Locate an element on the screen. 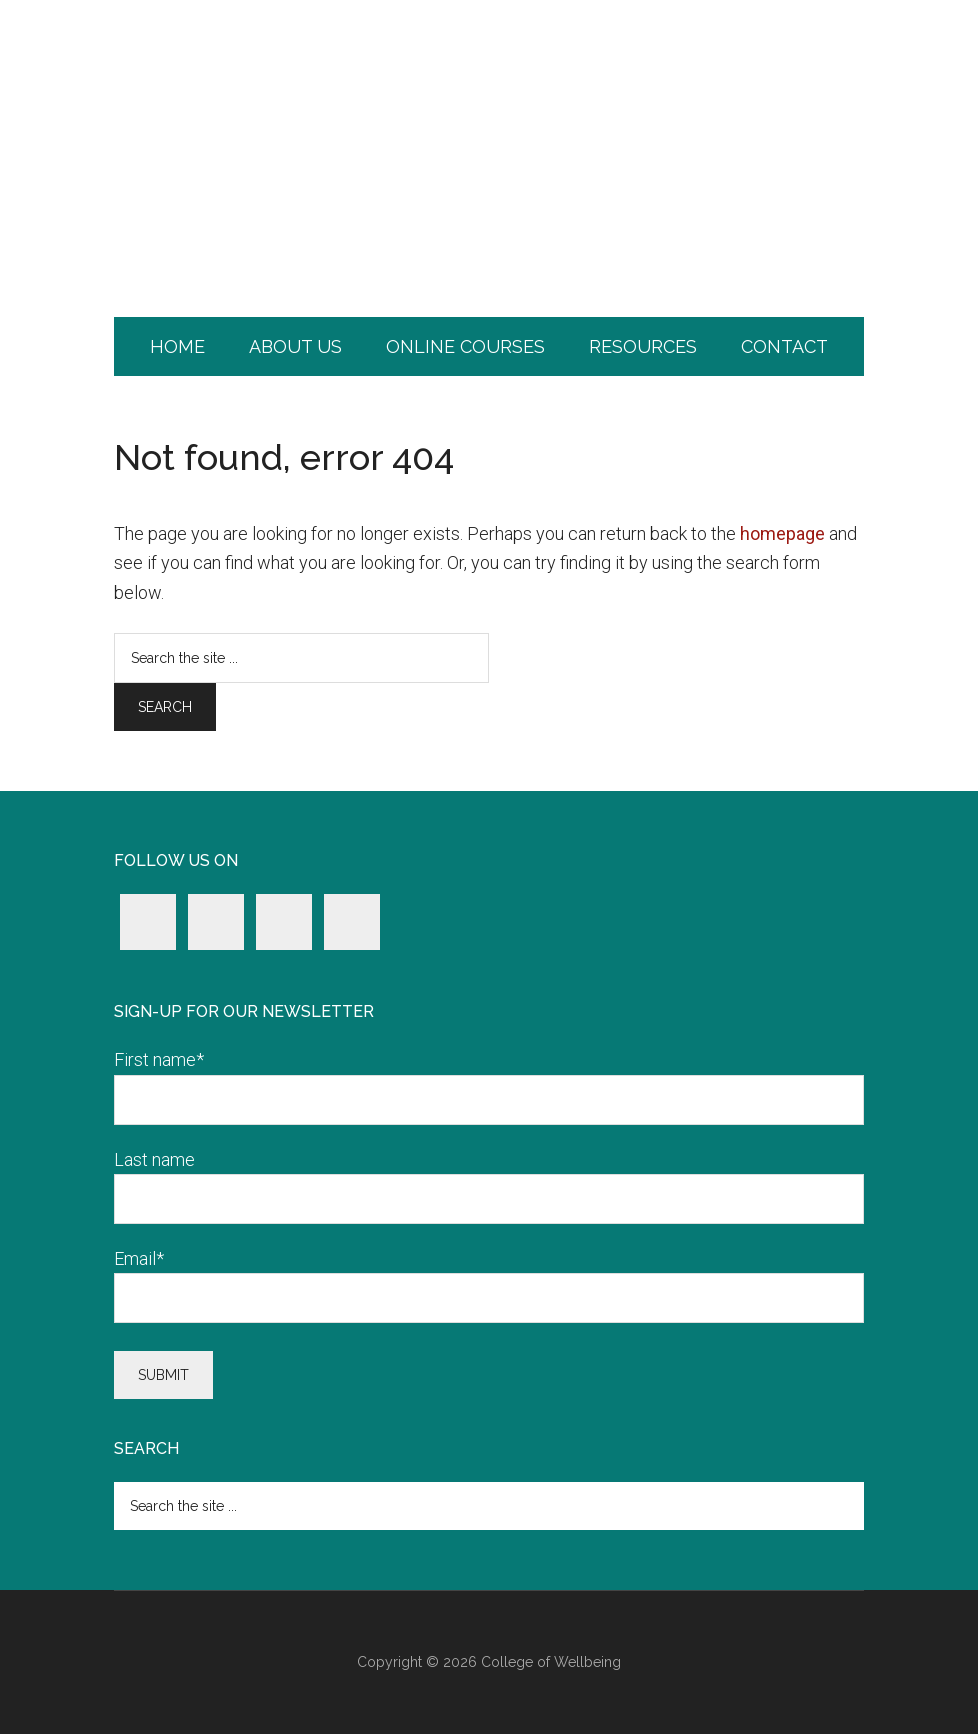 Image resolution: width=978 pixels, height=1734 pixels. First name is located at coordinates (159, 1059).